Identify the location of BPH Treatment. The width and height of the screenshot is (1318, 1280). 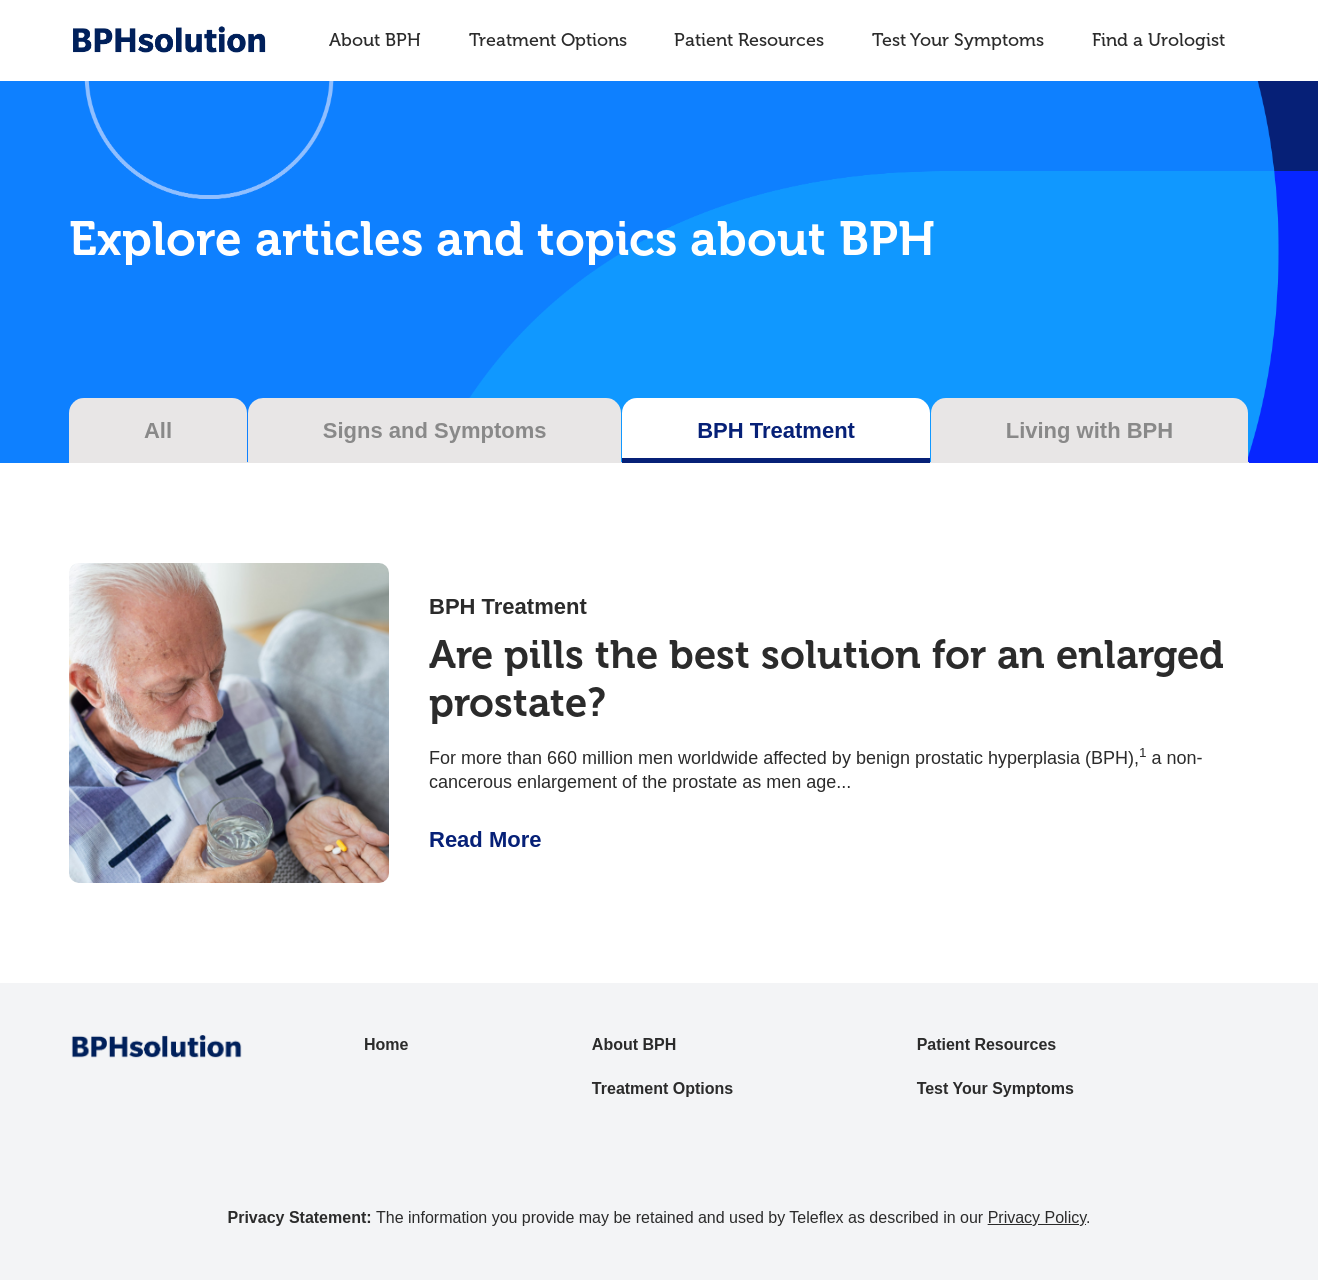
(508, 606).